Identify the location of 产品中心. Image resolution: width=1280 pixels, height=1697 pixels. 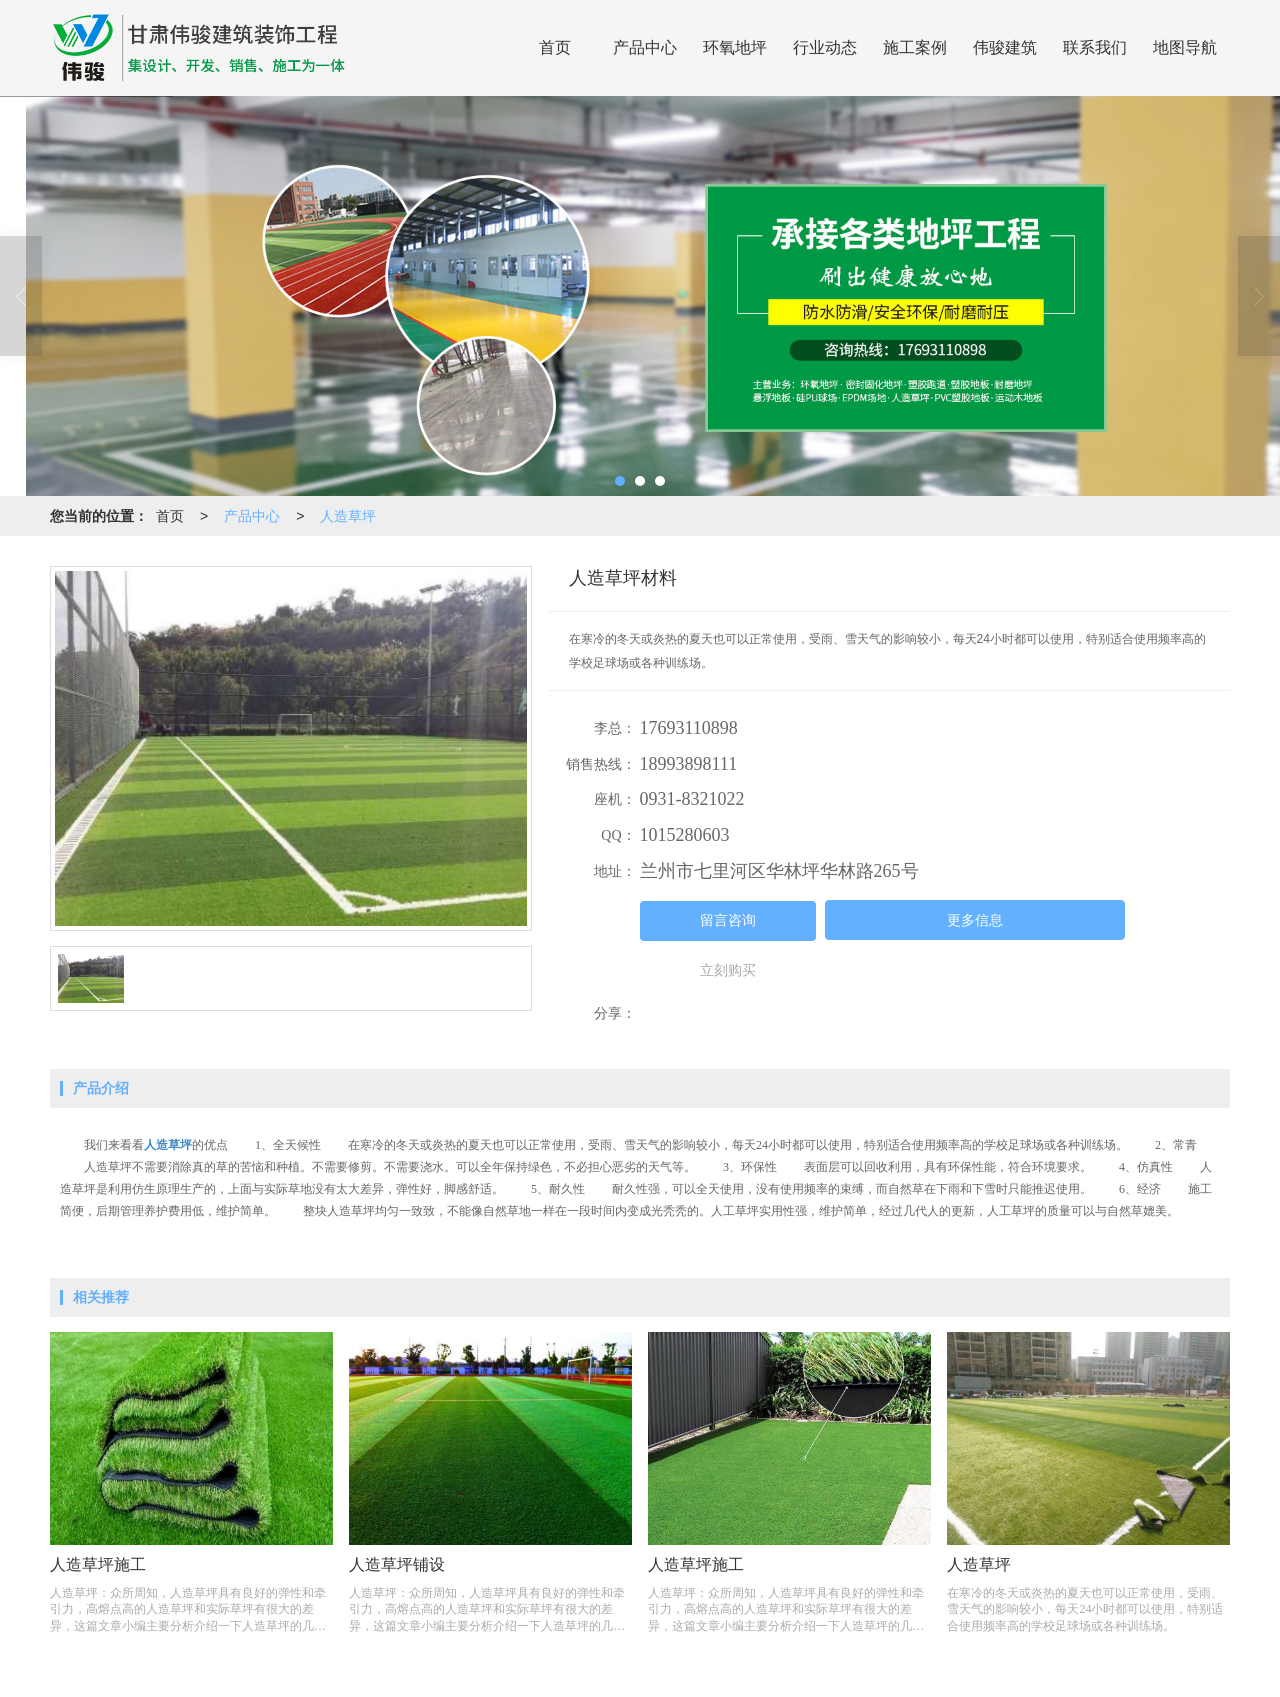
(645, 47).